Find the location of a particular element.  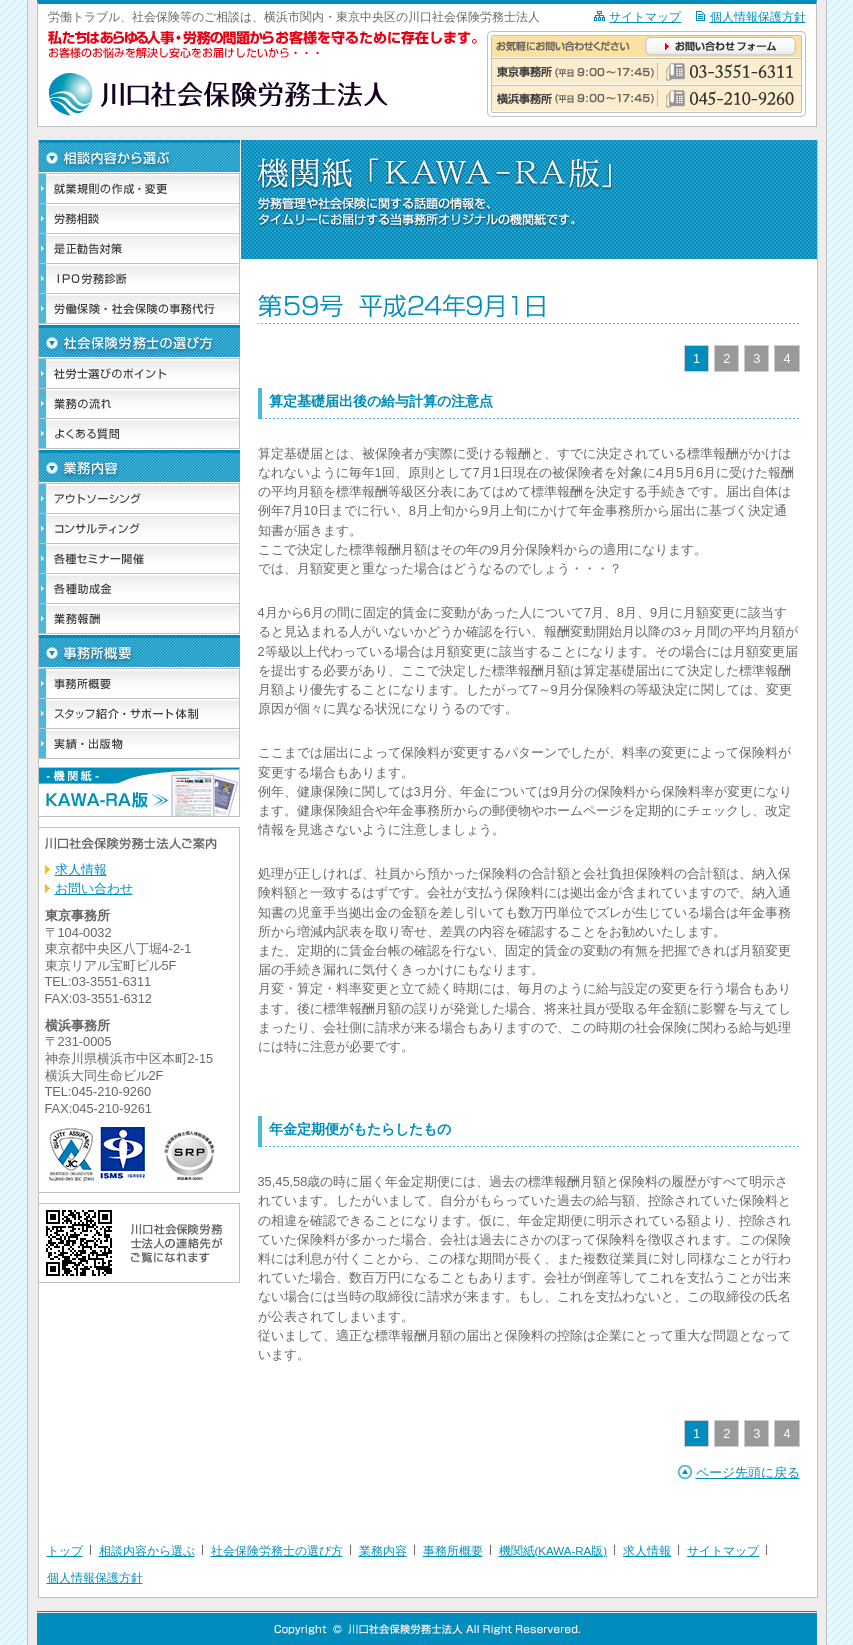

サイトマップ is located at coordinates (645, 17).